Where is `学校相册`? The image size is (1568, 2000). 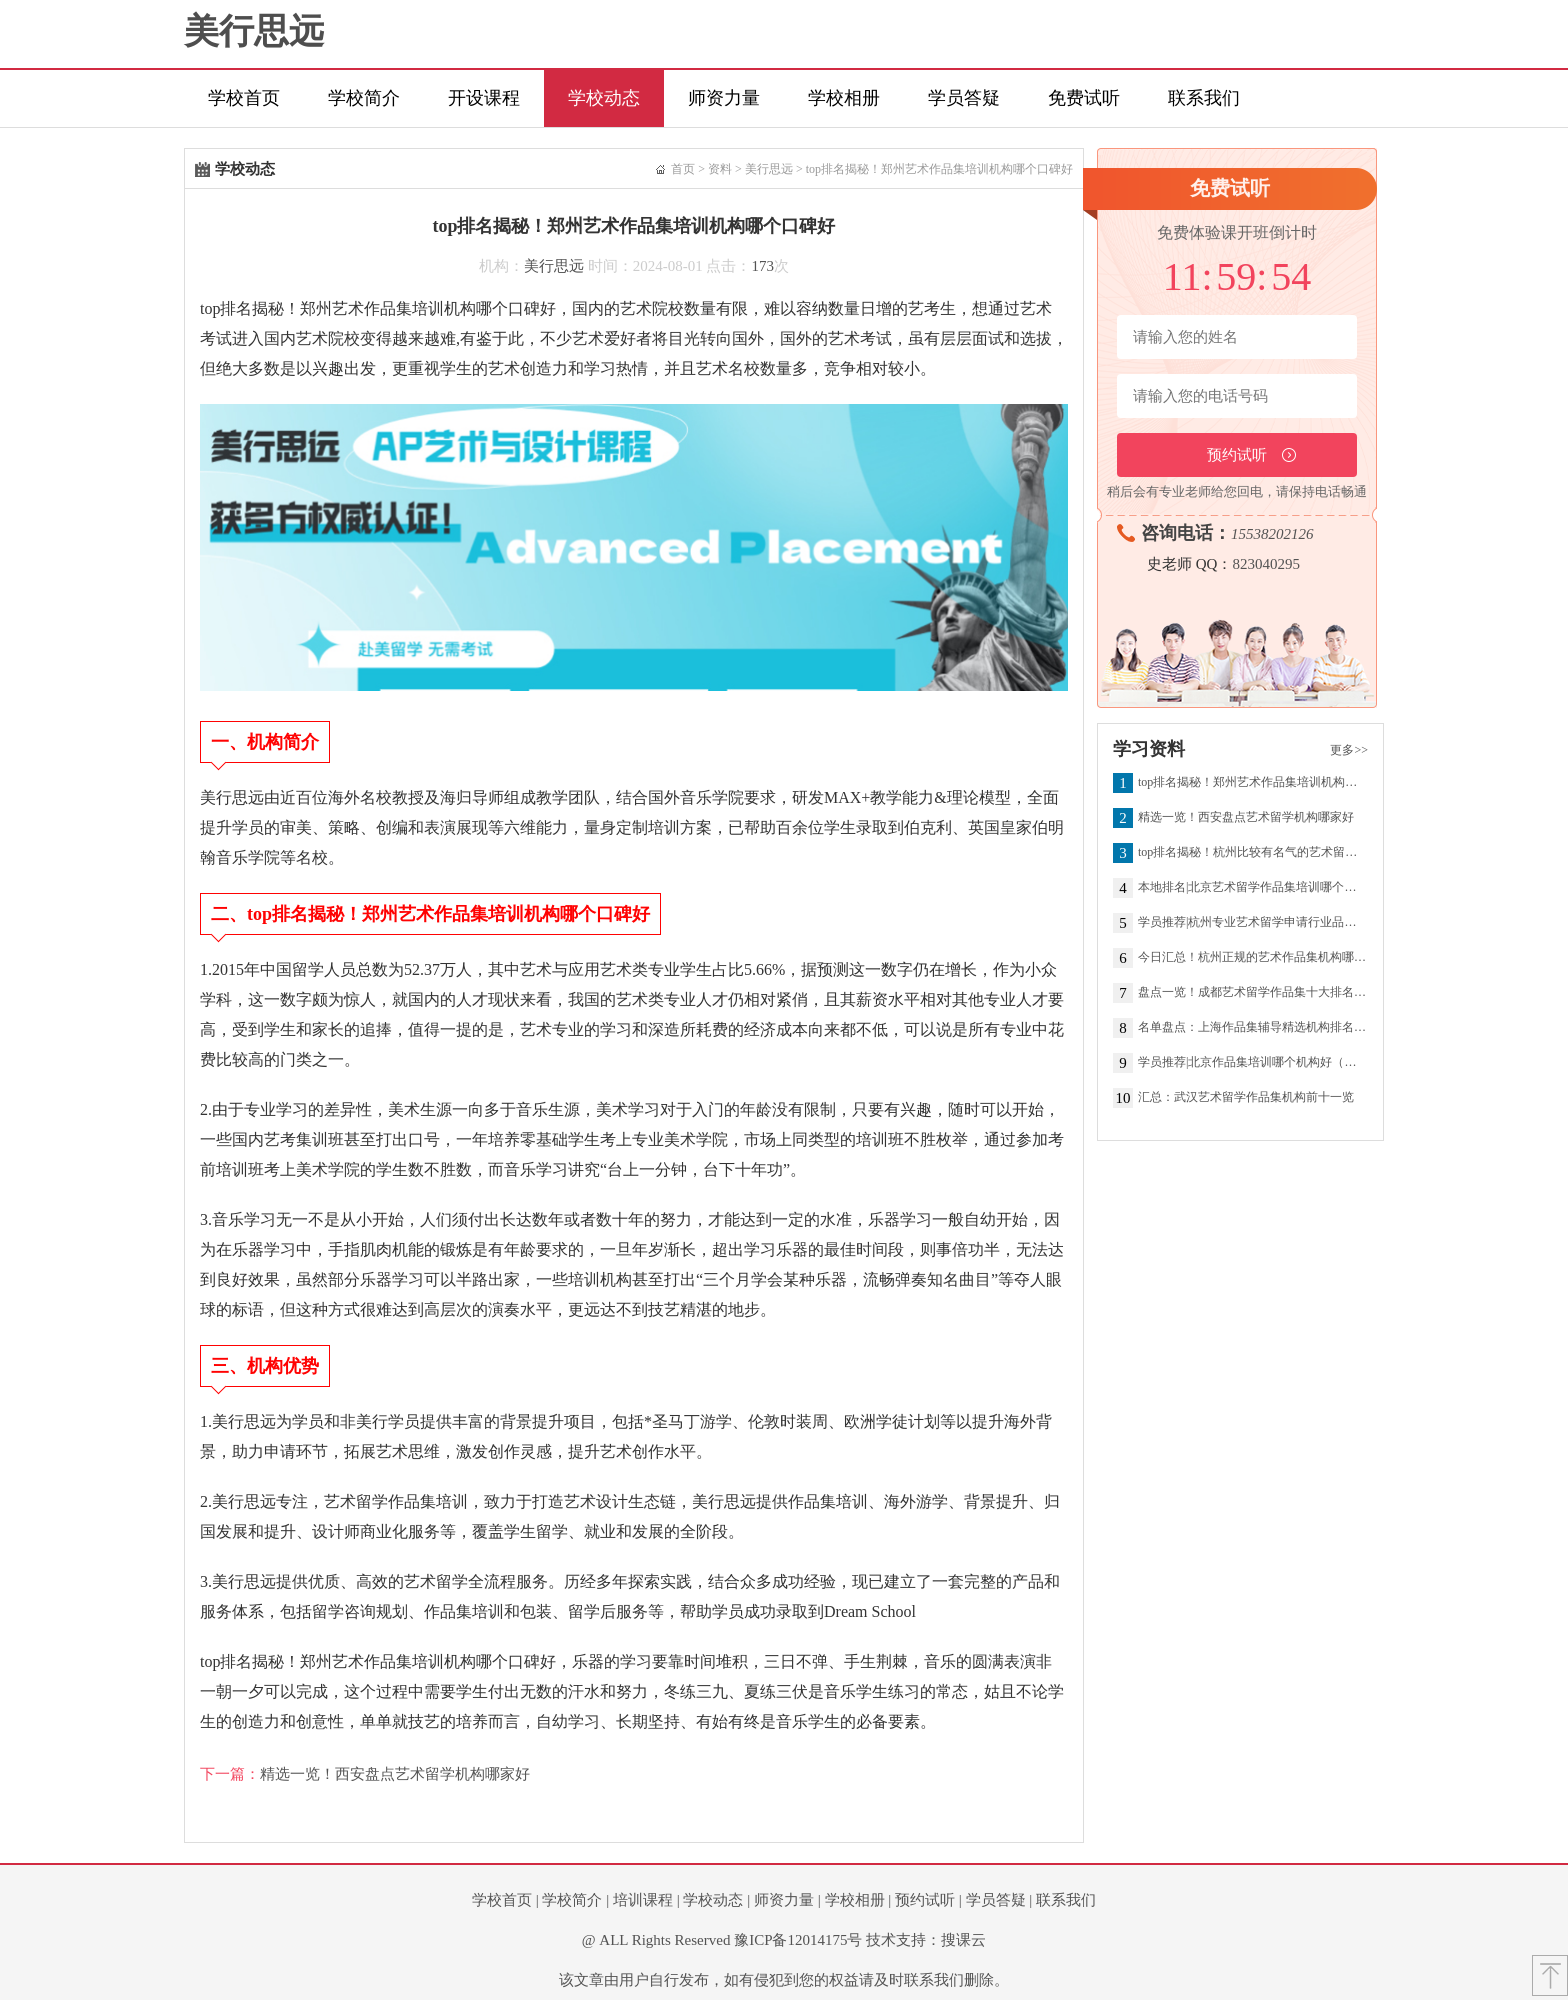 学校相册 is located at coordinates (844, 98).